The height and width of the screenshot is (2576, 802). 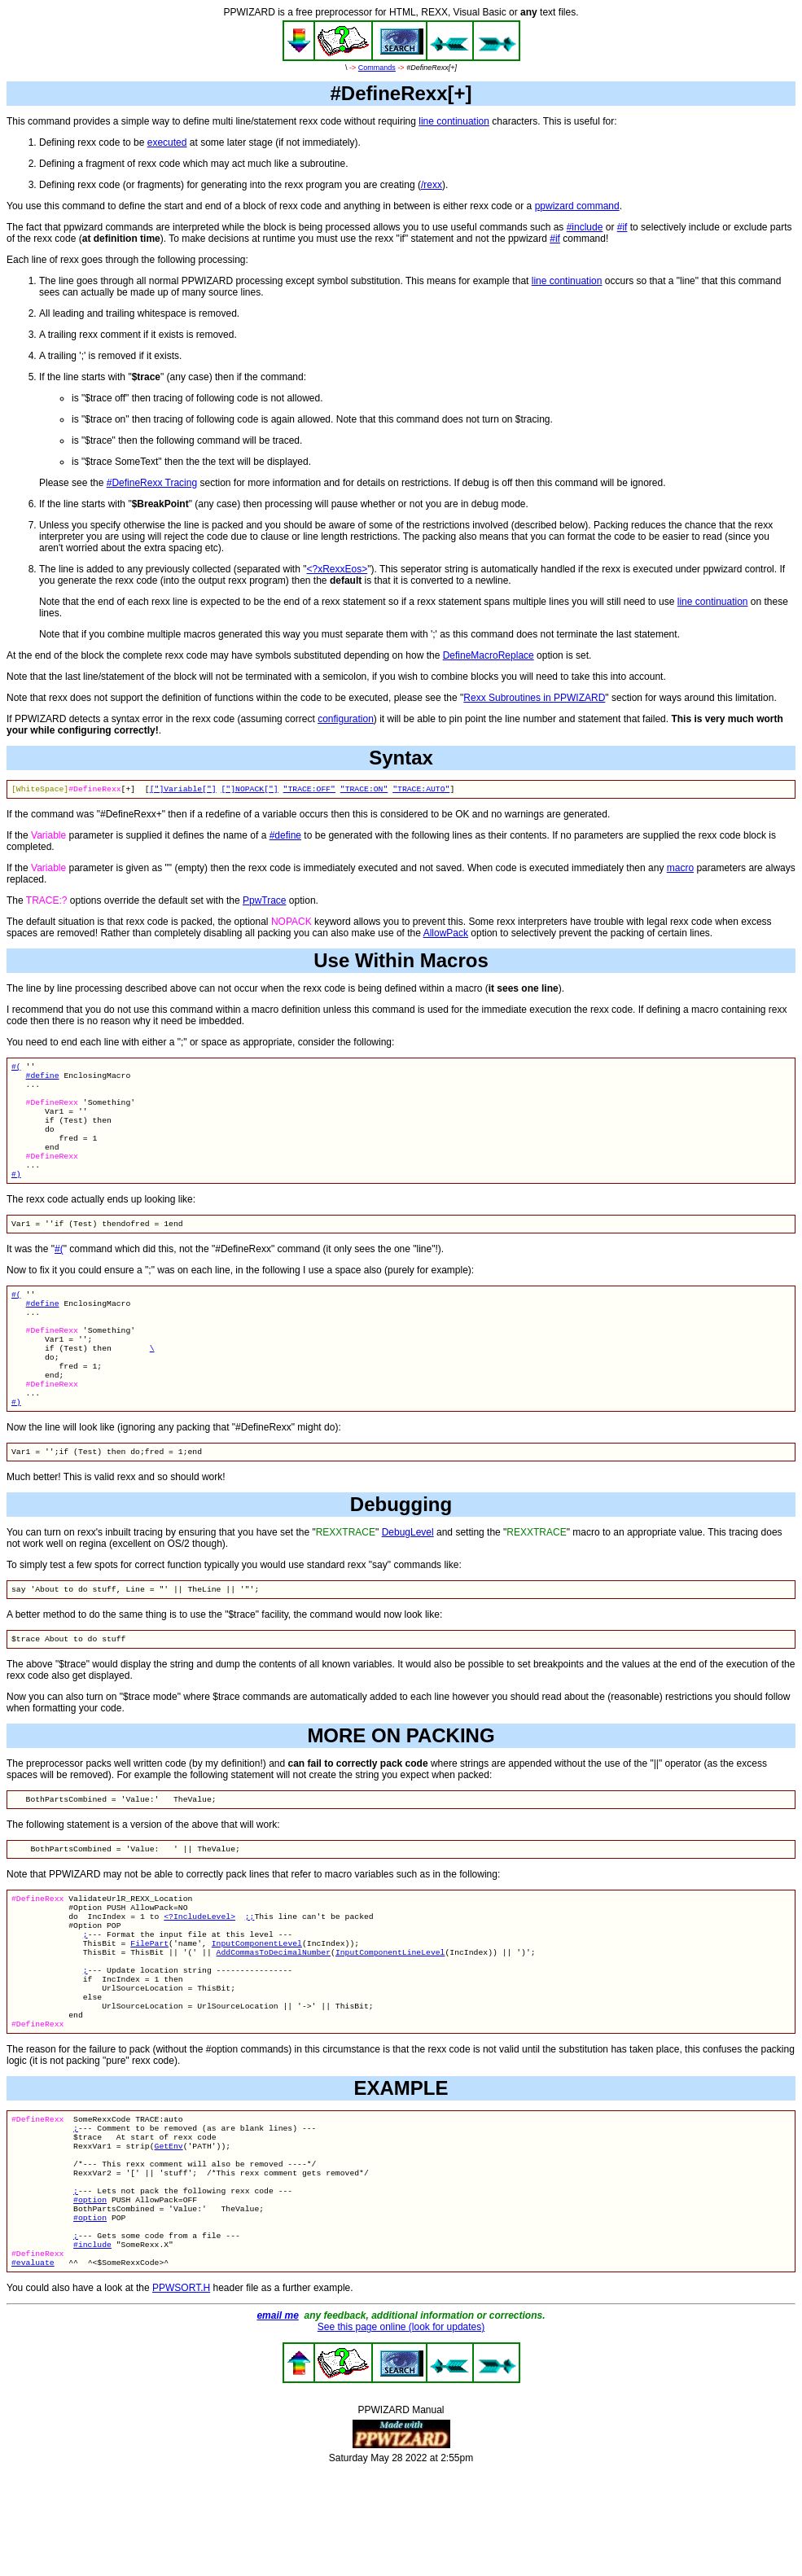 What do you see at coordinates (488, 655) in the screenshot?
I see `DefineMacroReplace` at bounding box center [488, 655].